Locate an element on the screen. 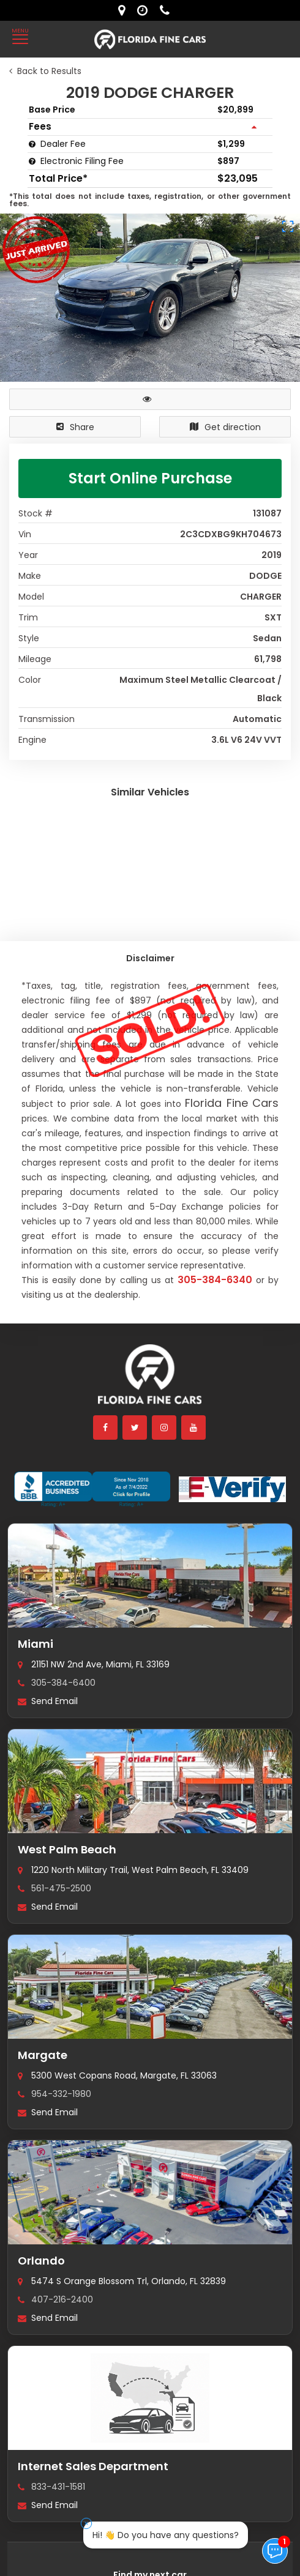 The image size is (300, 2576). Miami is located at coordinates (35, 1643).